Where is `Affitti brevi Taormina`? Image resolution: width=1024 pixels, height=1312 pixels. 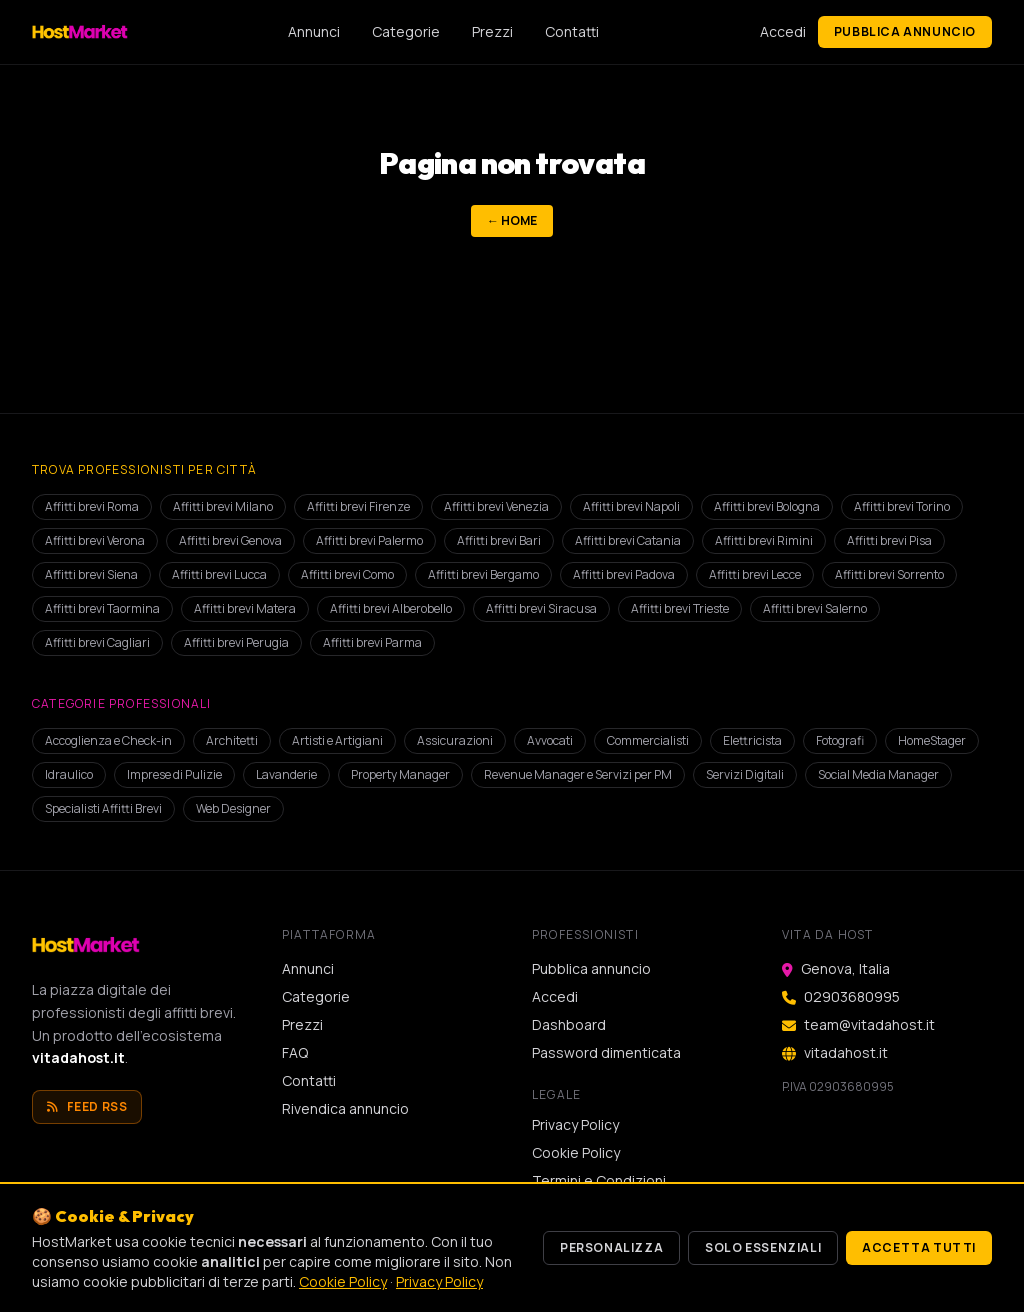 Affitti brevi Taormina is located at coordinates (102, 608).